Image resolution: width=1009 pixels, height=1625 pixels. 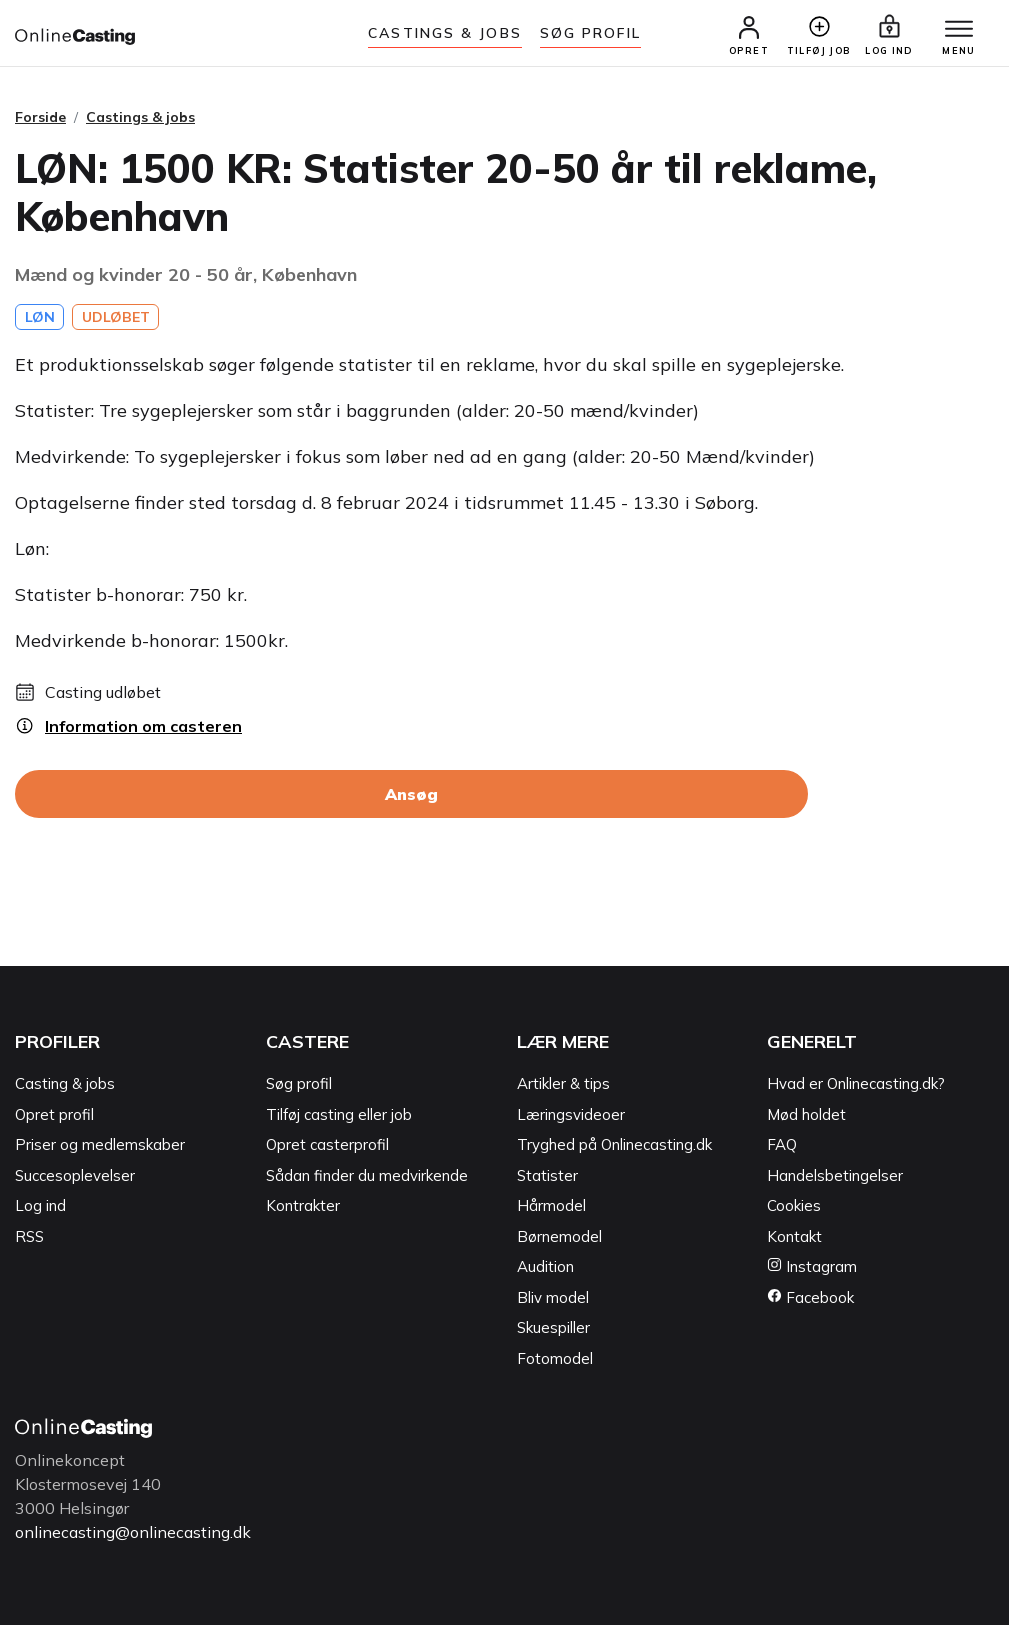 I want to click on Opret profil, so click(x=54, y=1114).